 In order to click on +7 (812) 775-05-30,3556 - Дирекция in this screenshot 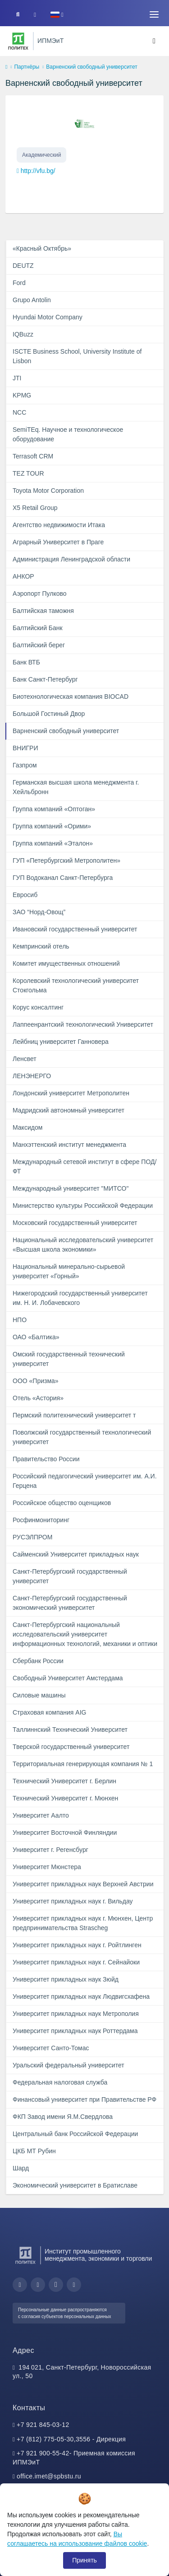, I will do `click(71, 2439)`.